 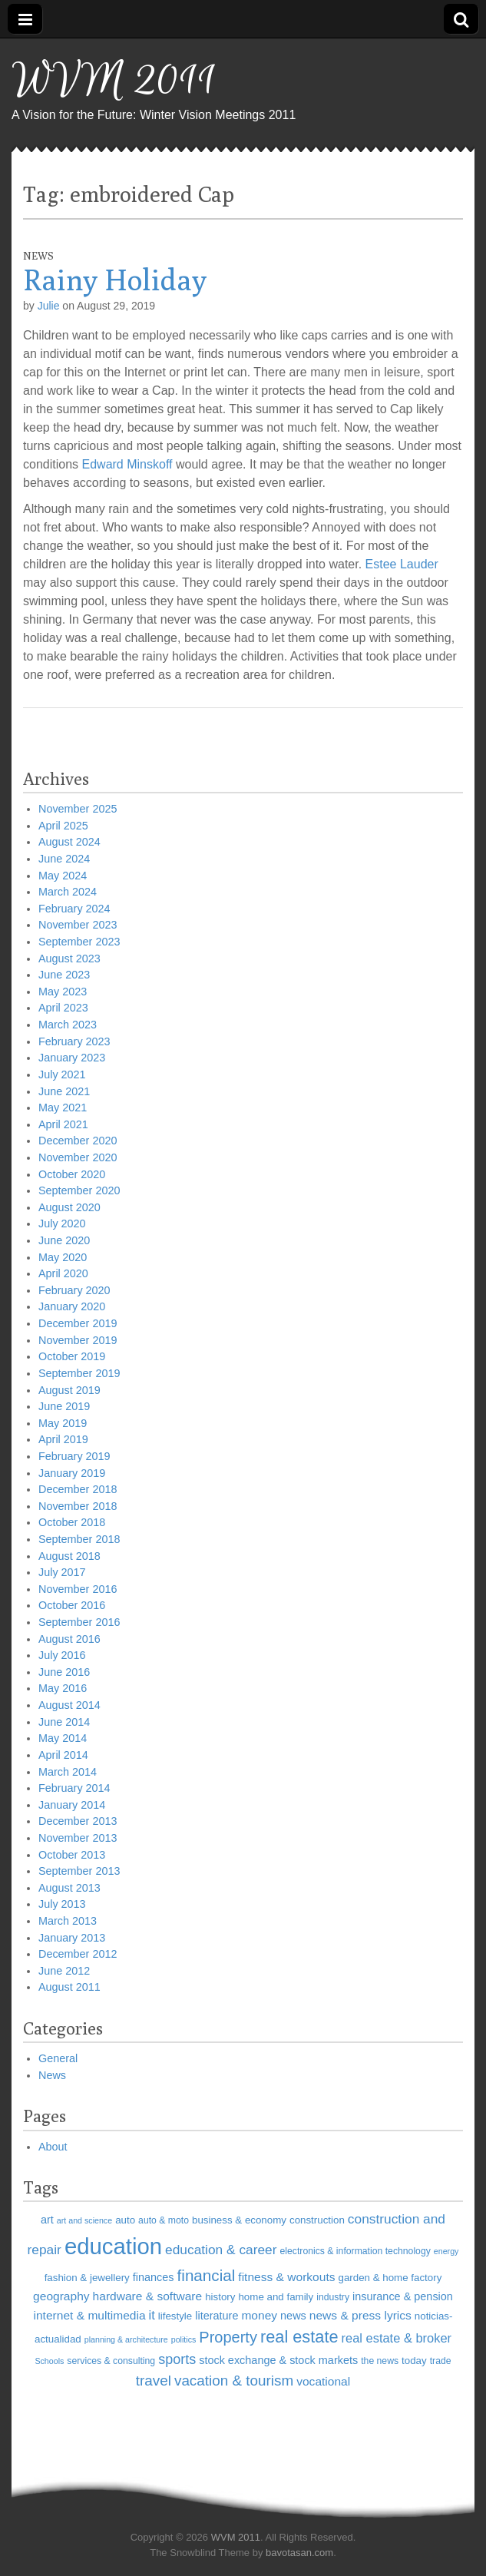 I want to click on October 2019, so click(x=71, y=1356).